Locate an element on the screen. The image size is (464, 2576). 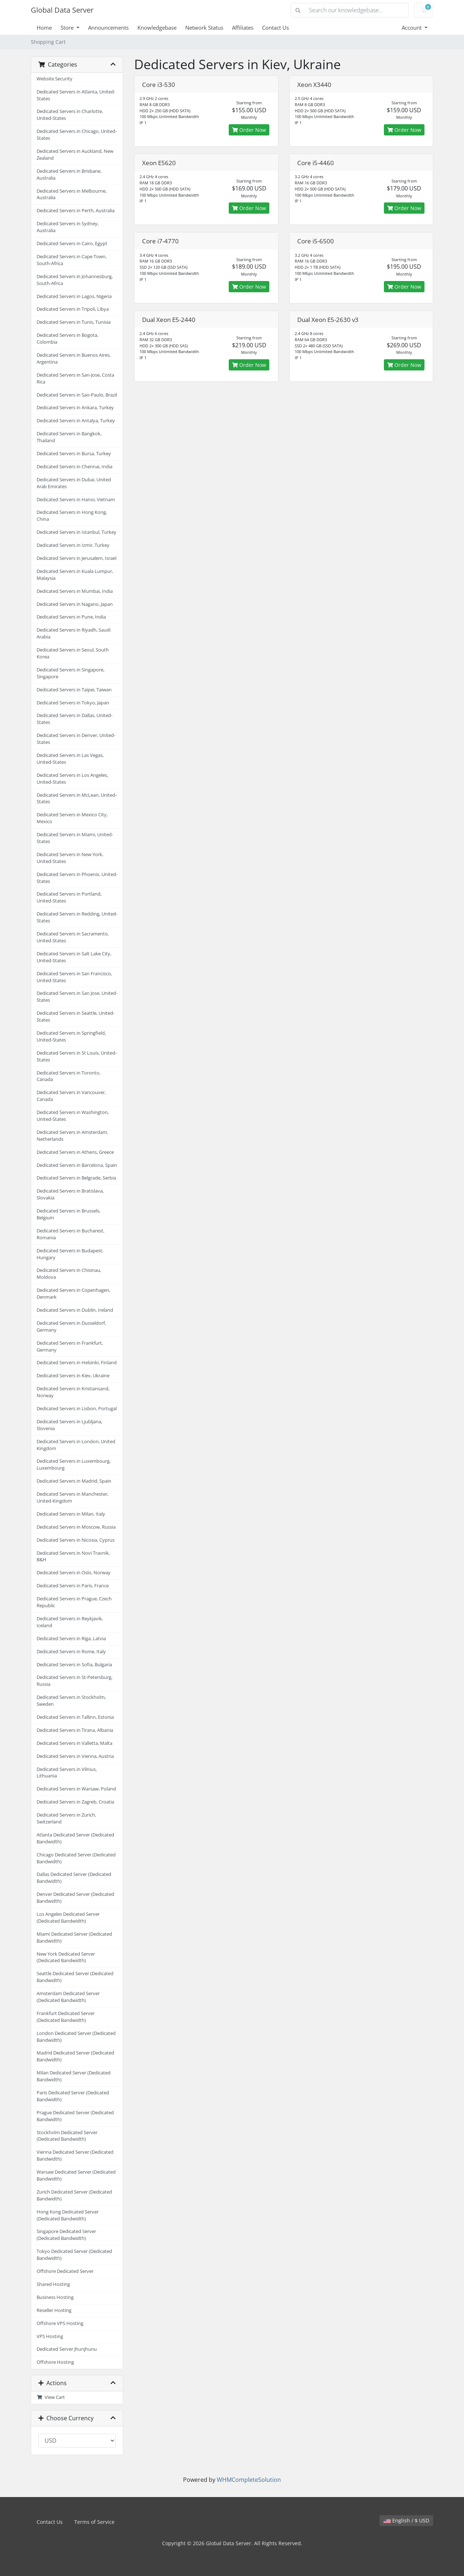
Vienna Dedicated Server (Dedicated Bandwidth) is located at coordinates (75, 2155).